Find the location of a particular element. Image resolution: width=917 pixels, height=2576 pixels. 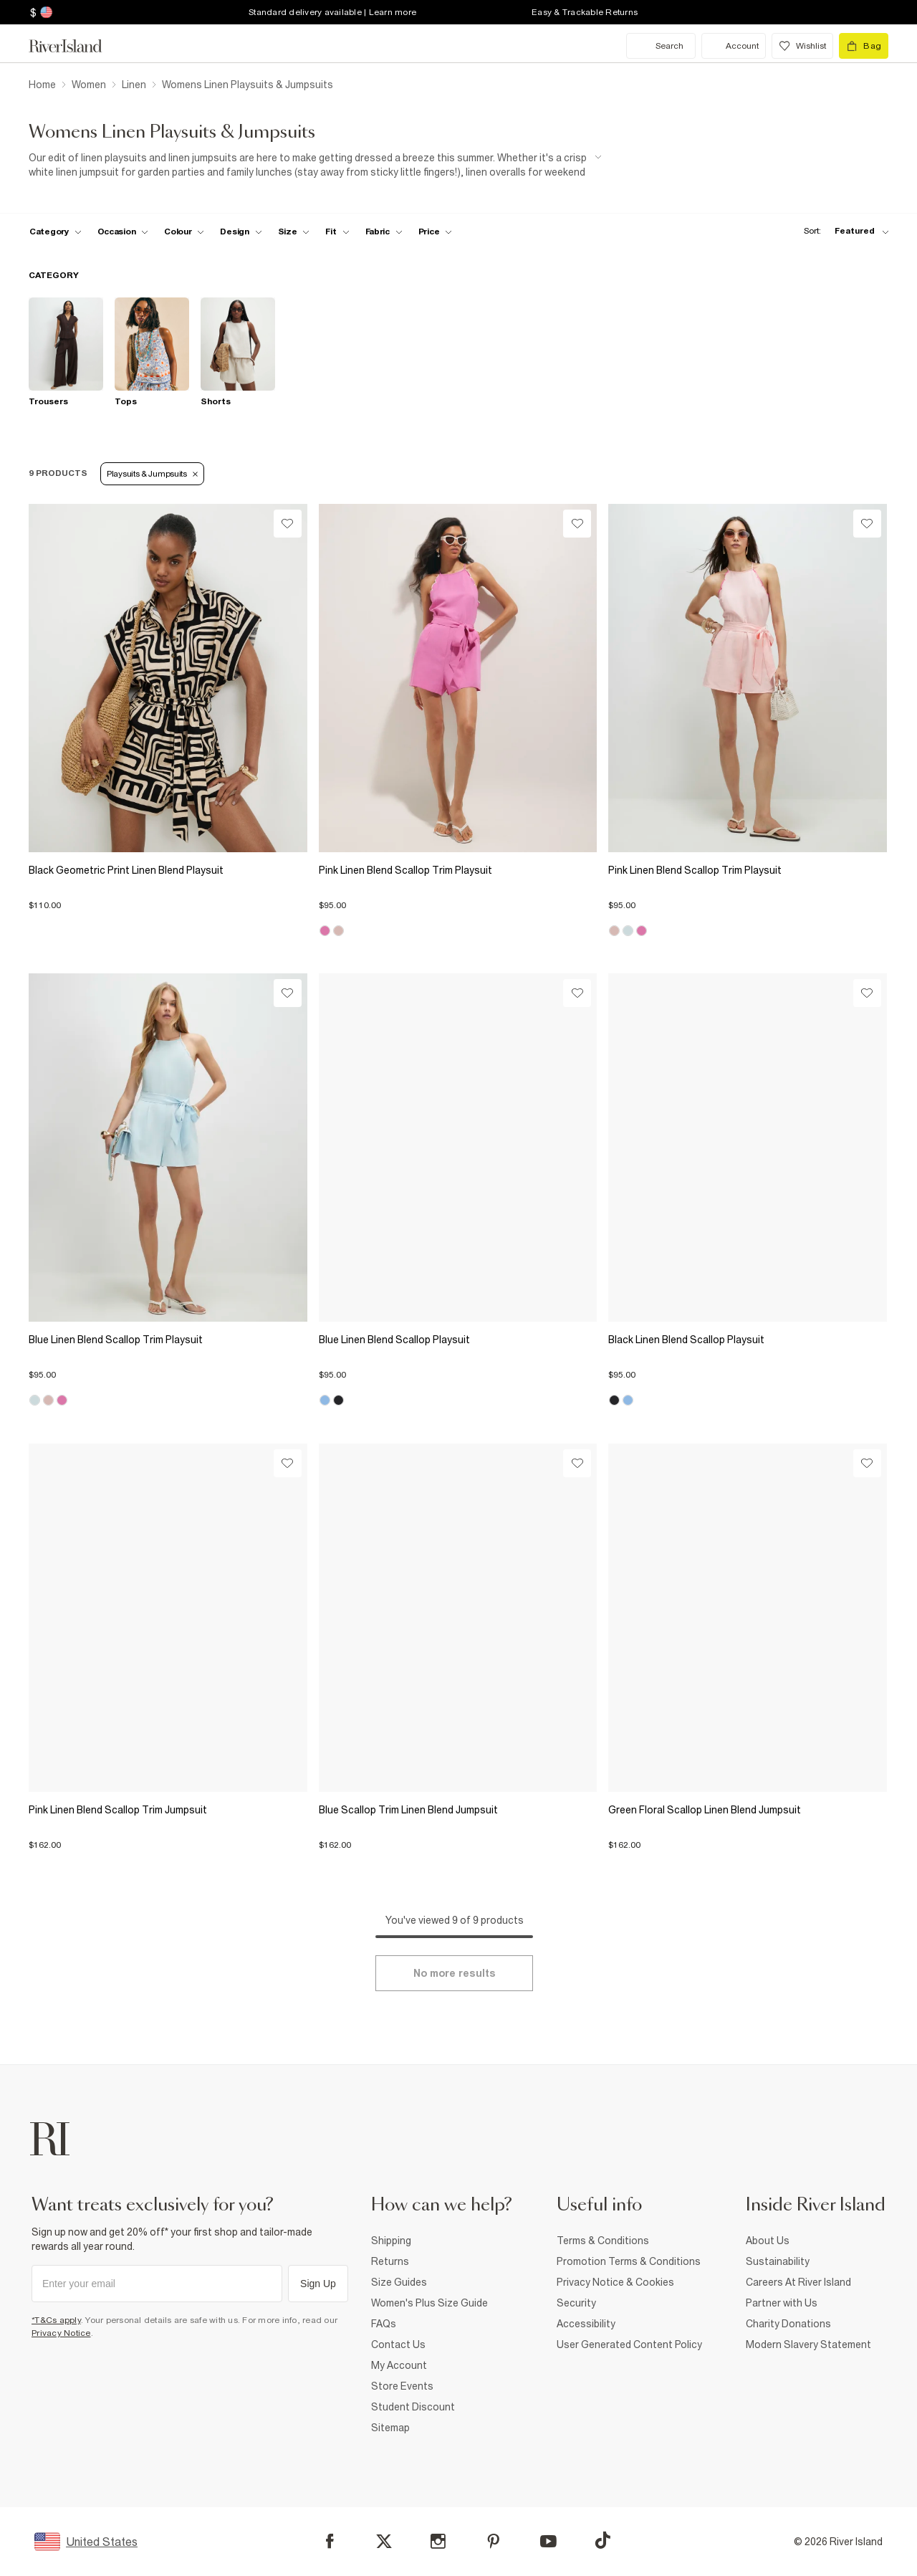

[Instagram] is located at coordinates (438, 2541).